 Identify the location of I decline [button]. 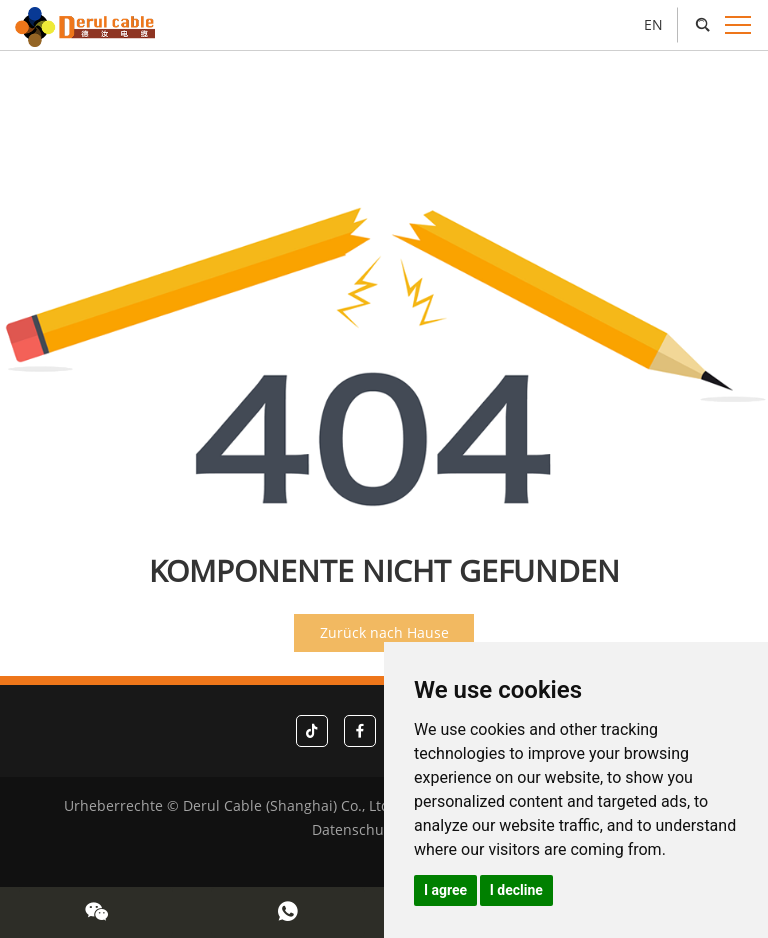
(516, 890).